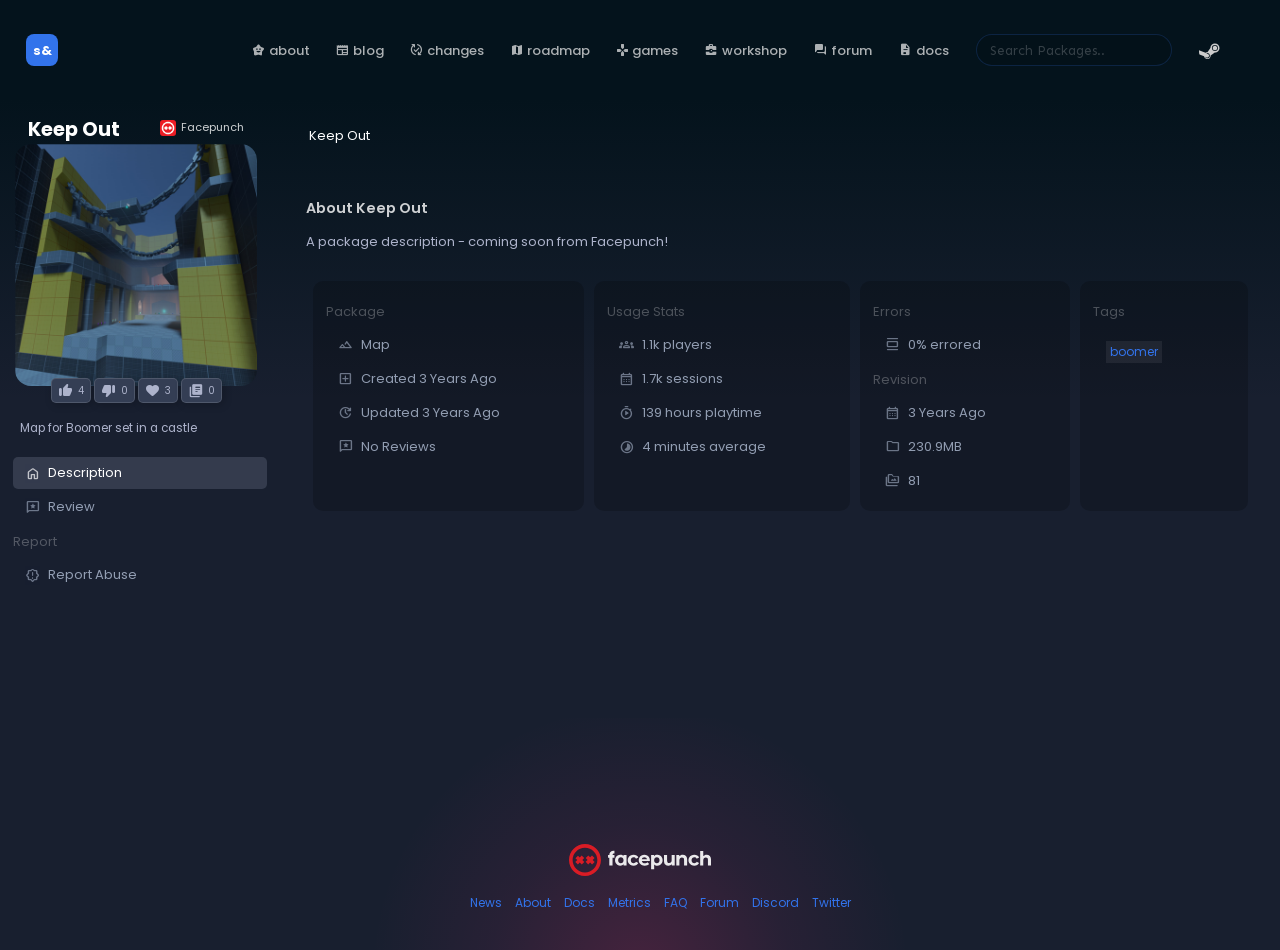 This screenshot has height=950, width=1280. What do you see at coordinates (675, 902) in the screenshot?
I see `FAQ` at bounding box center [675, 902].